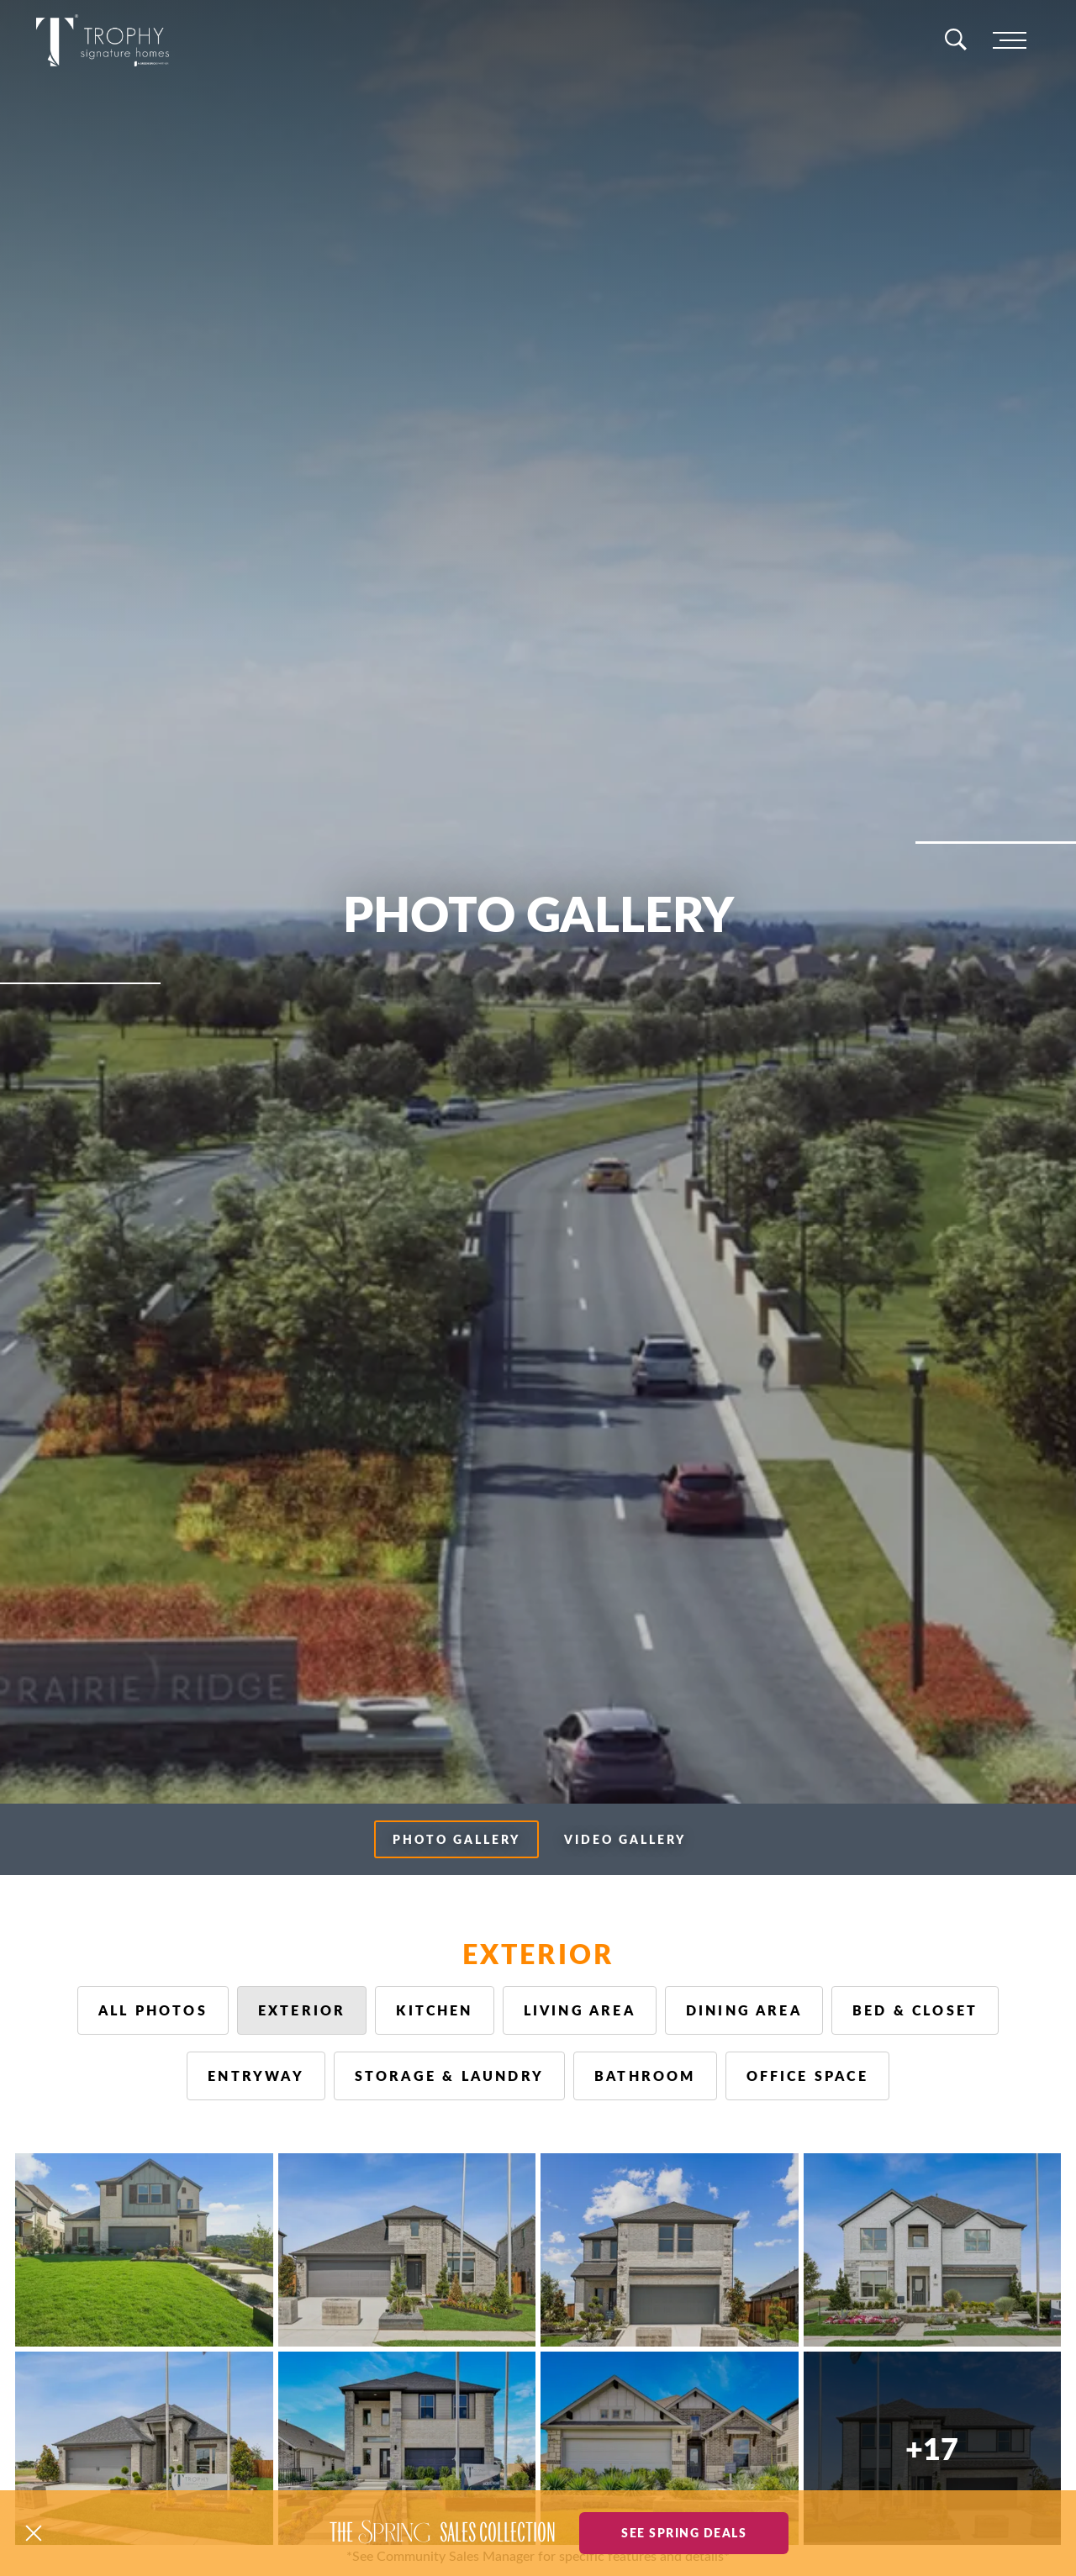 Image resolution: width=1076 pixels, height=2576 pixels. I want to click on Office Space, so click(807, 2075).